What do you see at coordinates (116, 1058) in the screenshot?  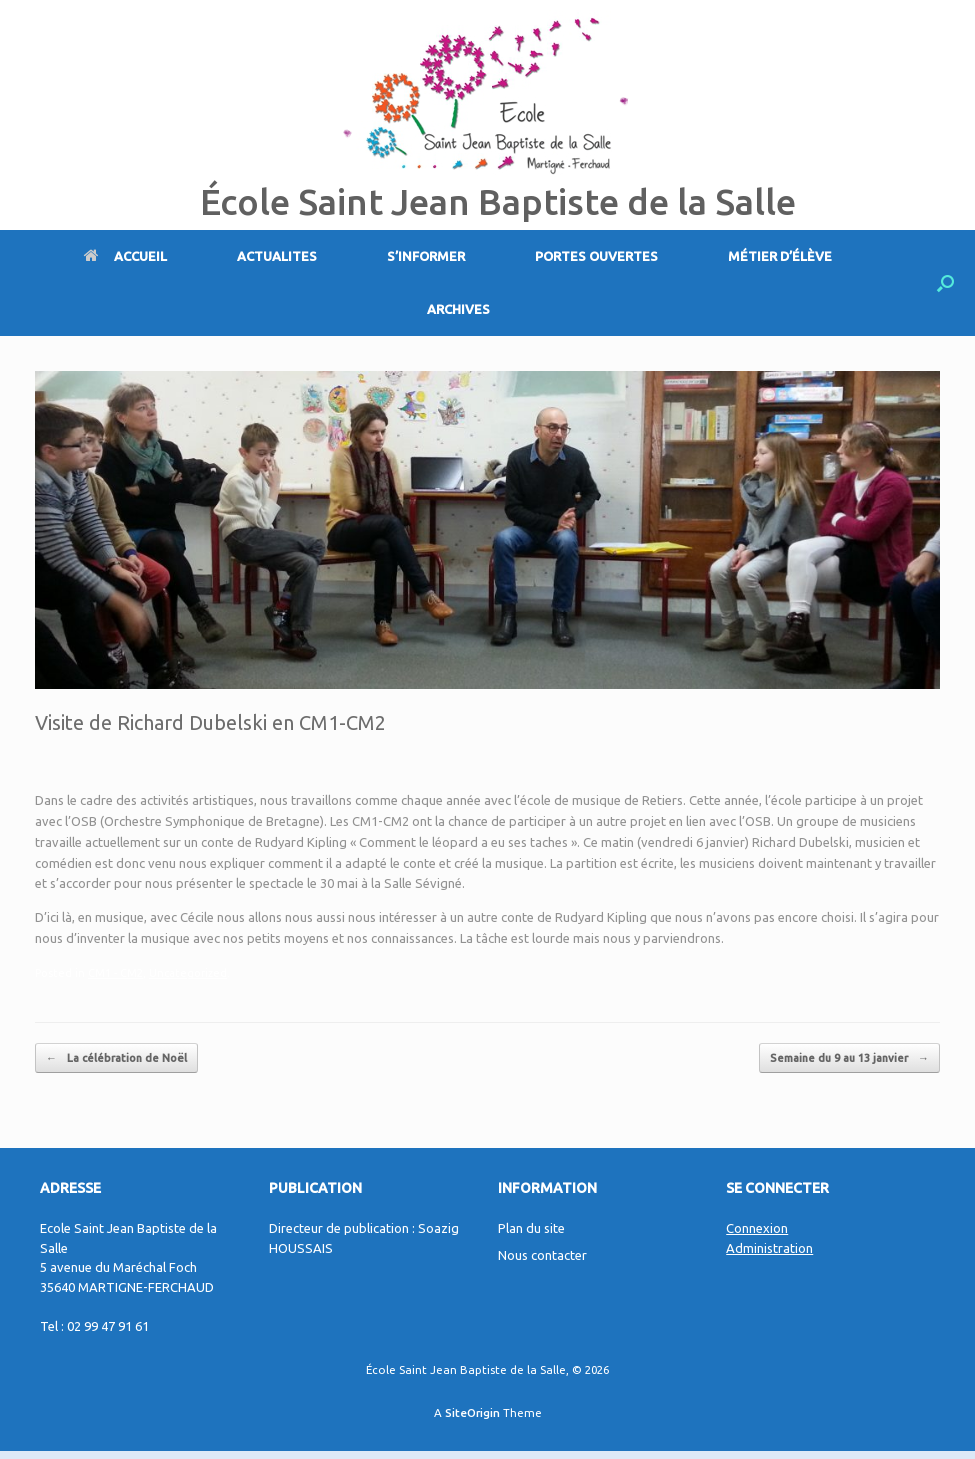 I see `La célébration de Noël` at bounding box center [116, 1058].